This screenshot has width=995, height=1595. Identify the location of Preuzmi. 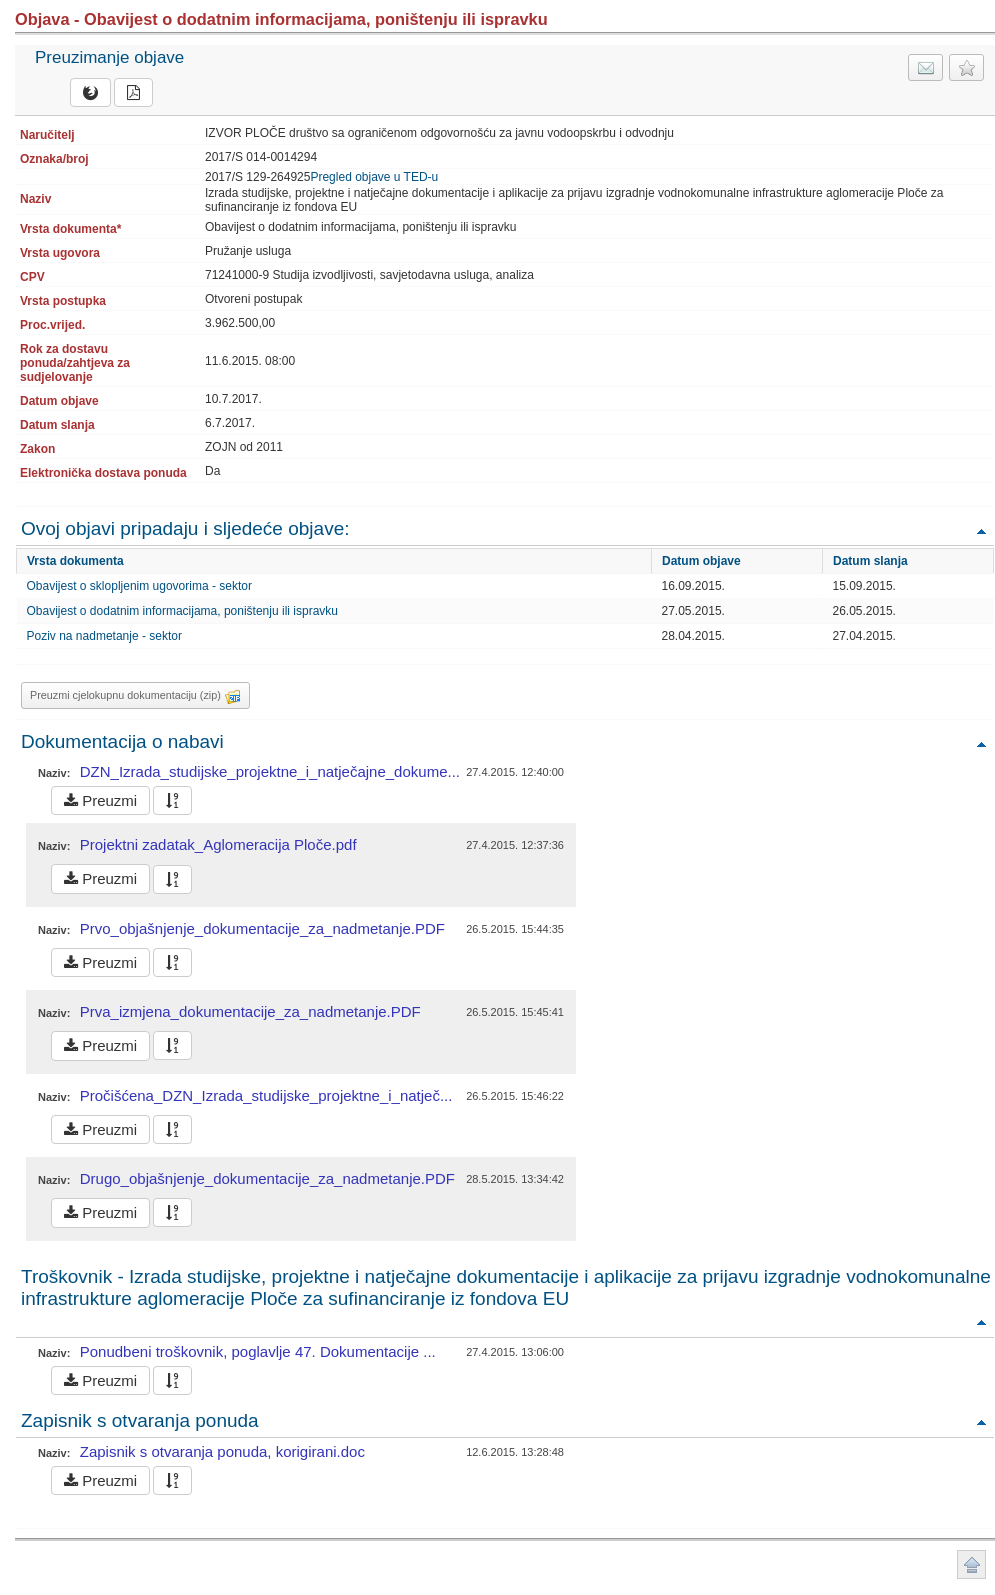
(100, 800).